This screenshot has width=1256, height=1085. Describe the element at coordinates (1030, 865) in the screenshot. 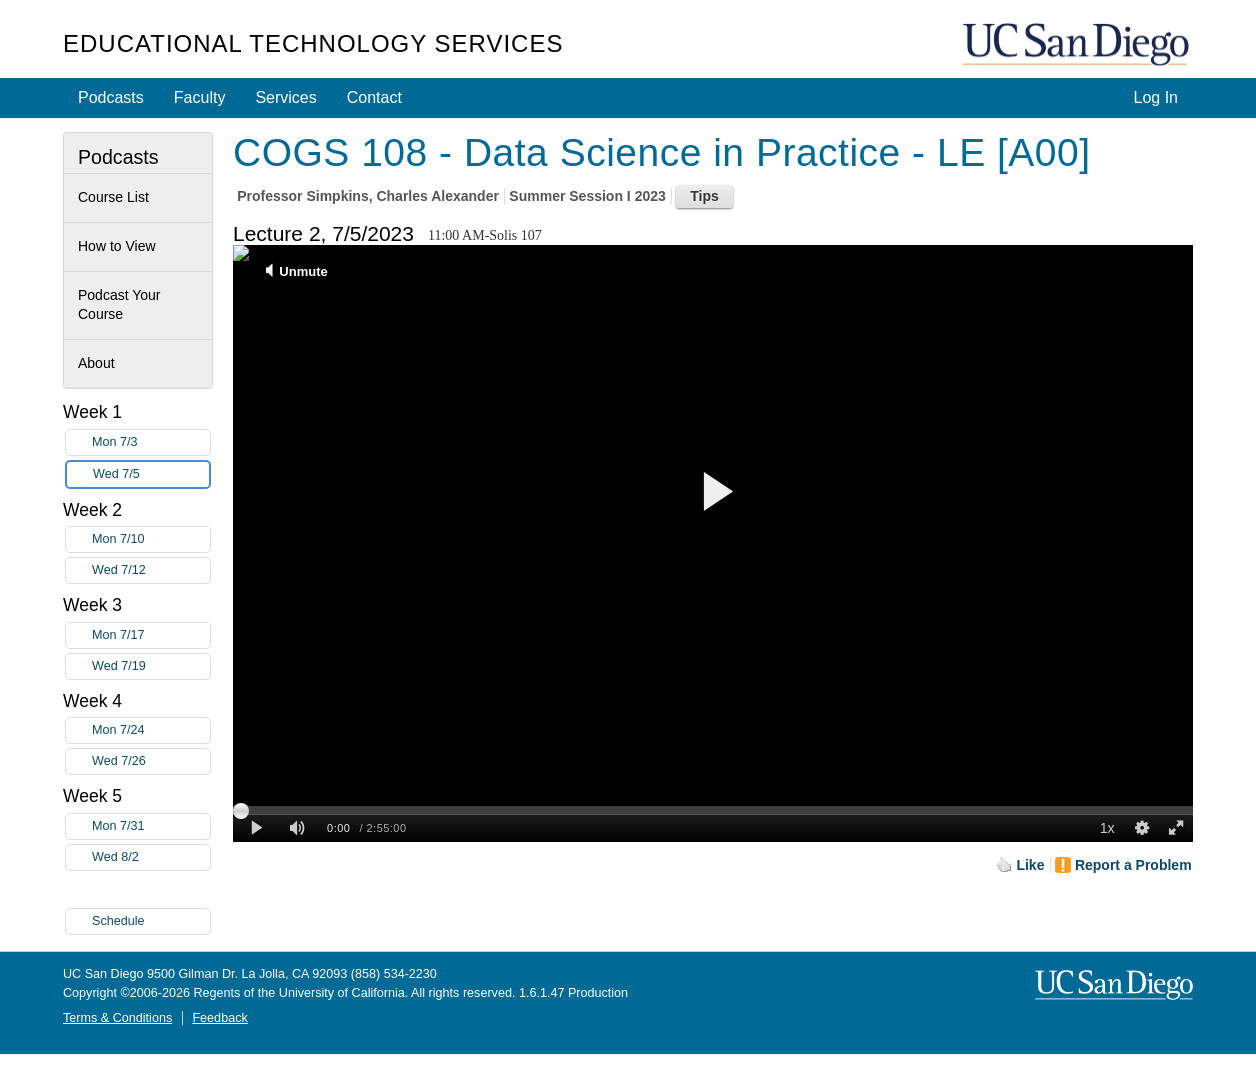

I see `Like` at that location.